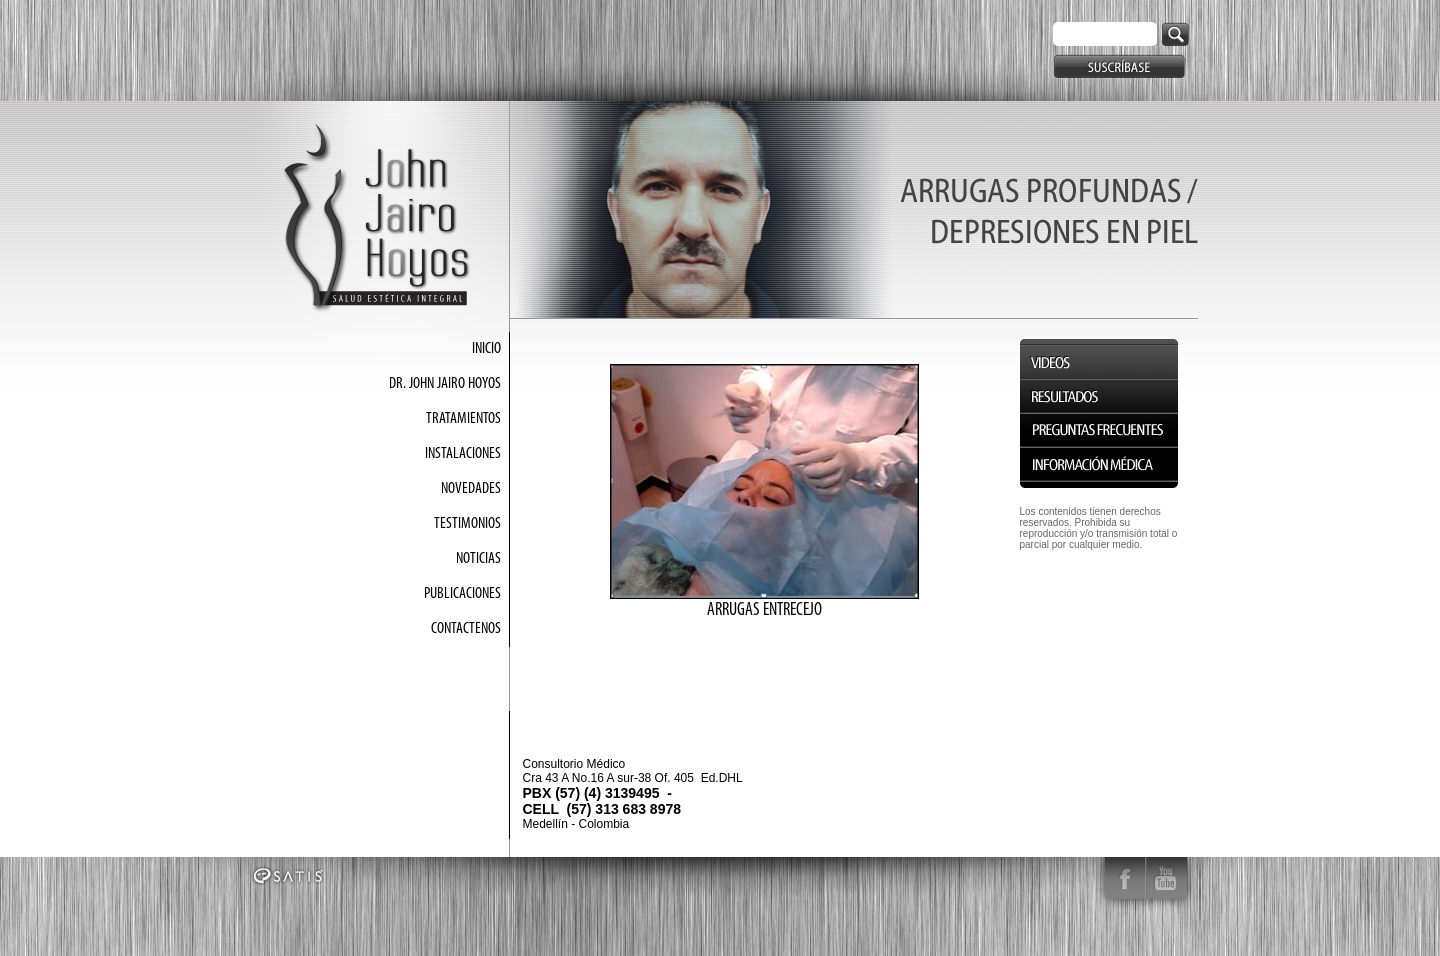 Image resolution: width=1440 pixels, height=956 pixels. What do you see at coordinates (467, 524) in the screenshot?
I see `TESTIMONIOS` at bounding box center [467, 524].